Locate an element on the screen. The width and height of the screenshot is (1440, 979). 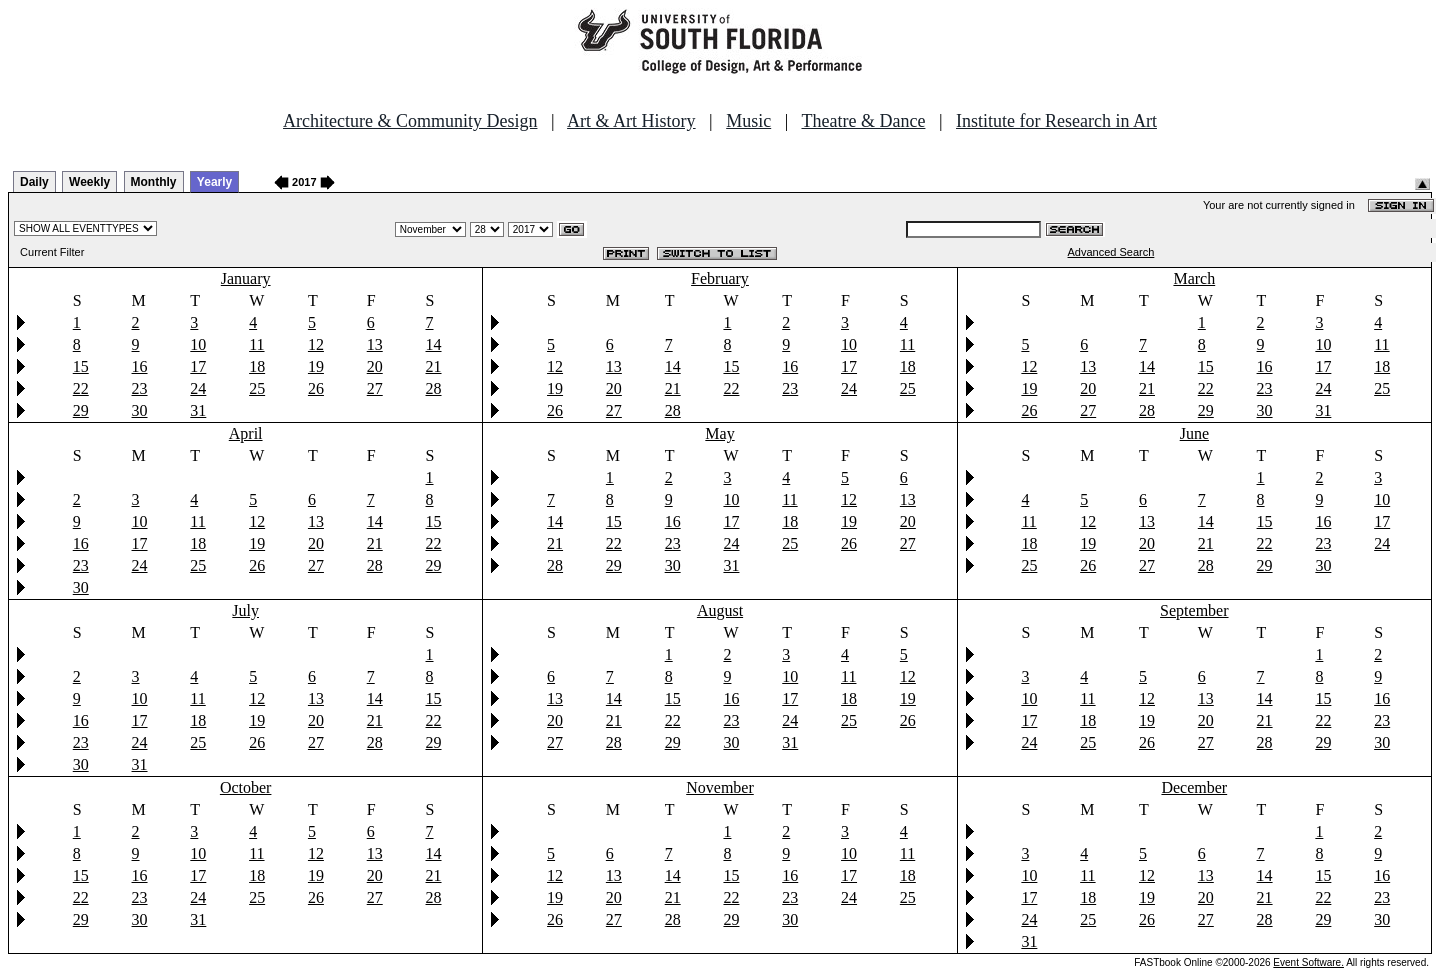
18 is located at coordinates (257, 366).